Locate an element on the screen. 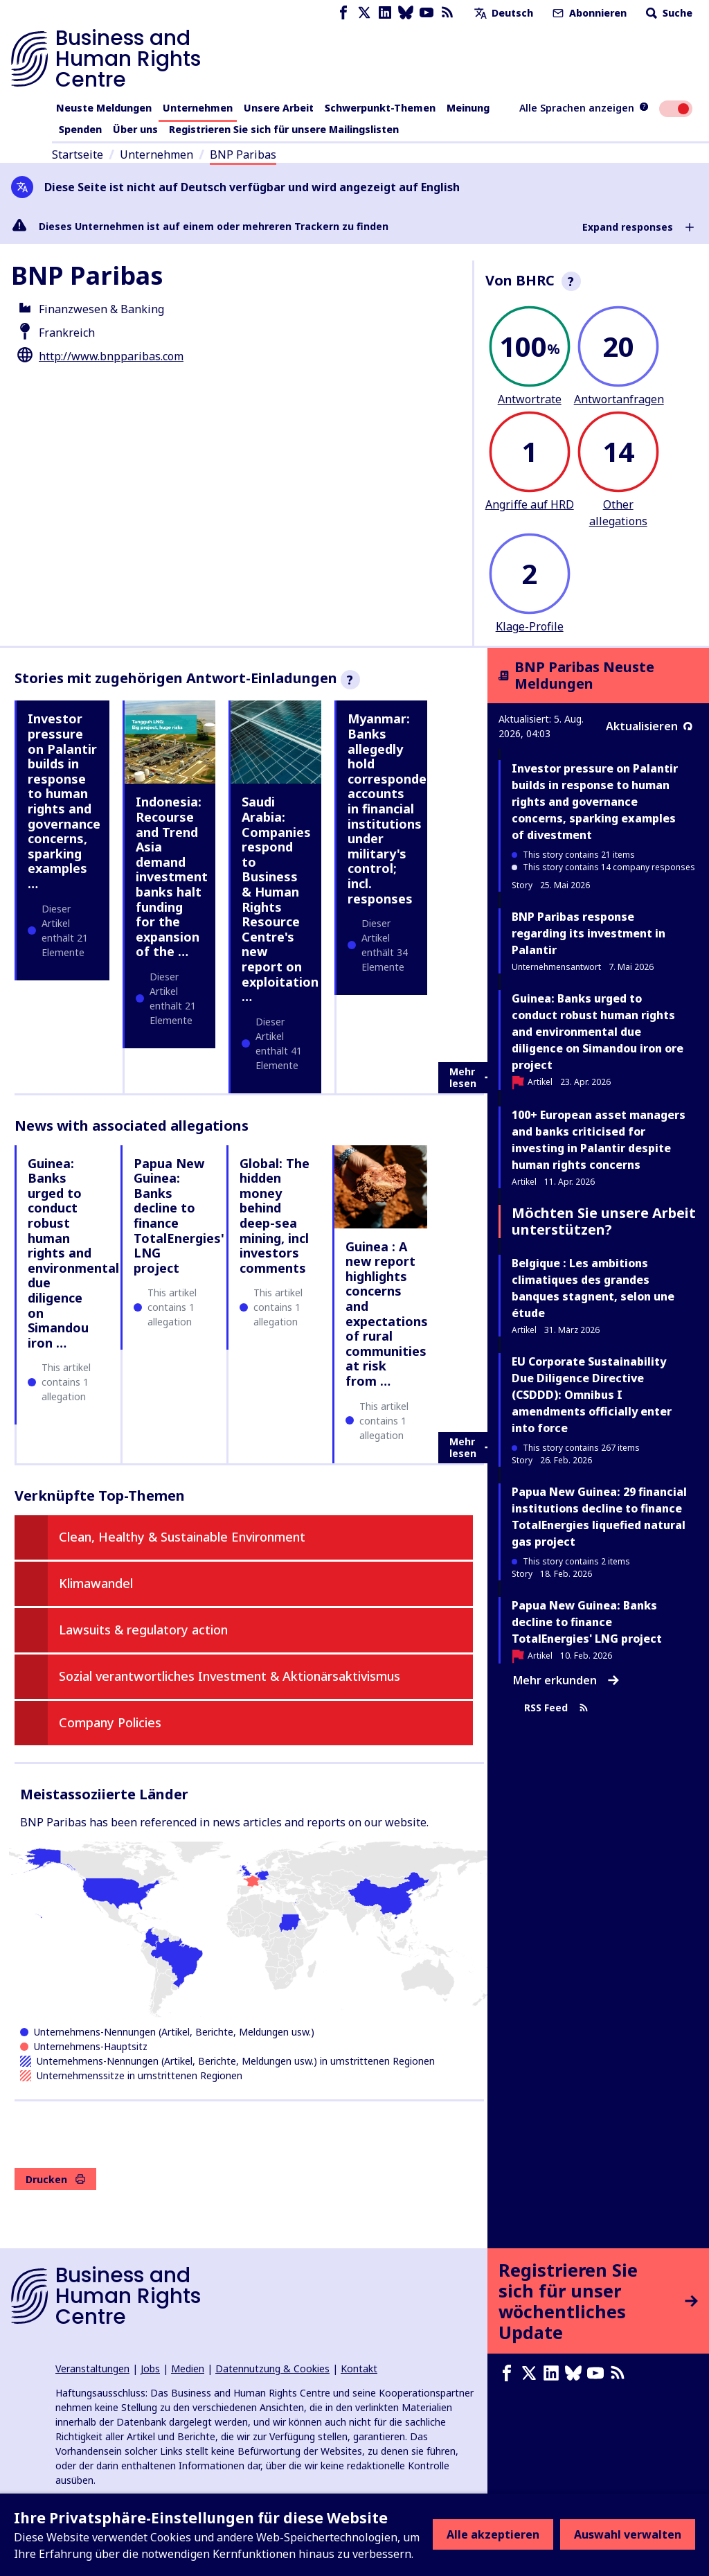  http://www.bnpparibas.com is located at coordinates (111, 356).